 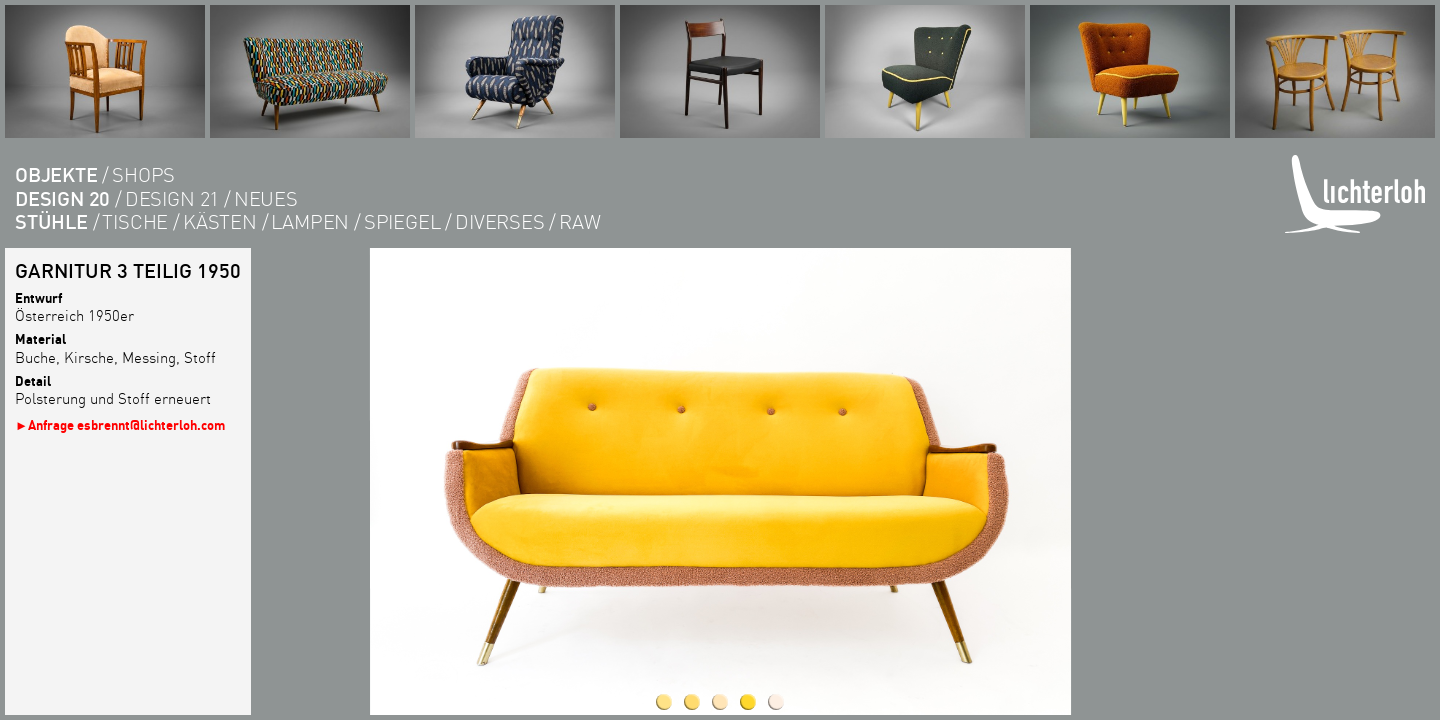 What do you see at coordinates (135, 221) in the screenshot?
I see `tische` at bounding box center [135, 221].